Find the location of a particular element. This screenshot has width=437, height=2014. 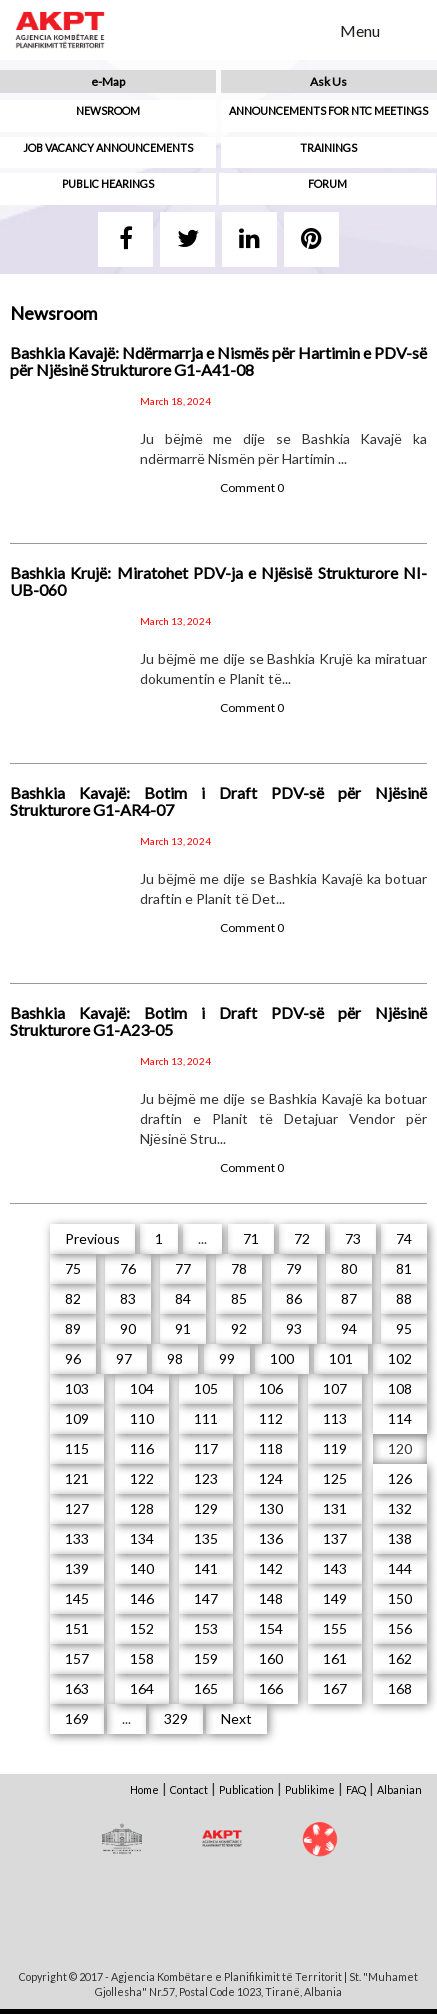

135 is located at coordinates (206, 1538).